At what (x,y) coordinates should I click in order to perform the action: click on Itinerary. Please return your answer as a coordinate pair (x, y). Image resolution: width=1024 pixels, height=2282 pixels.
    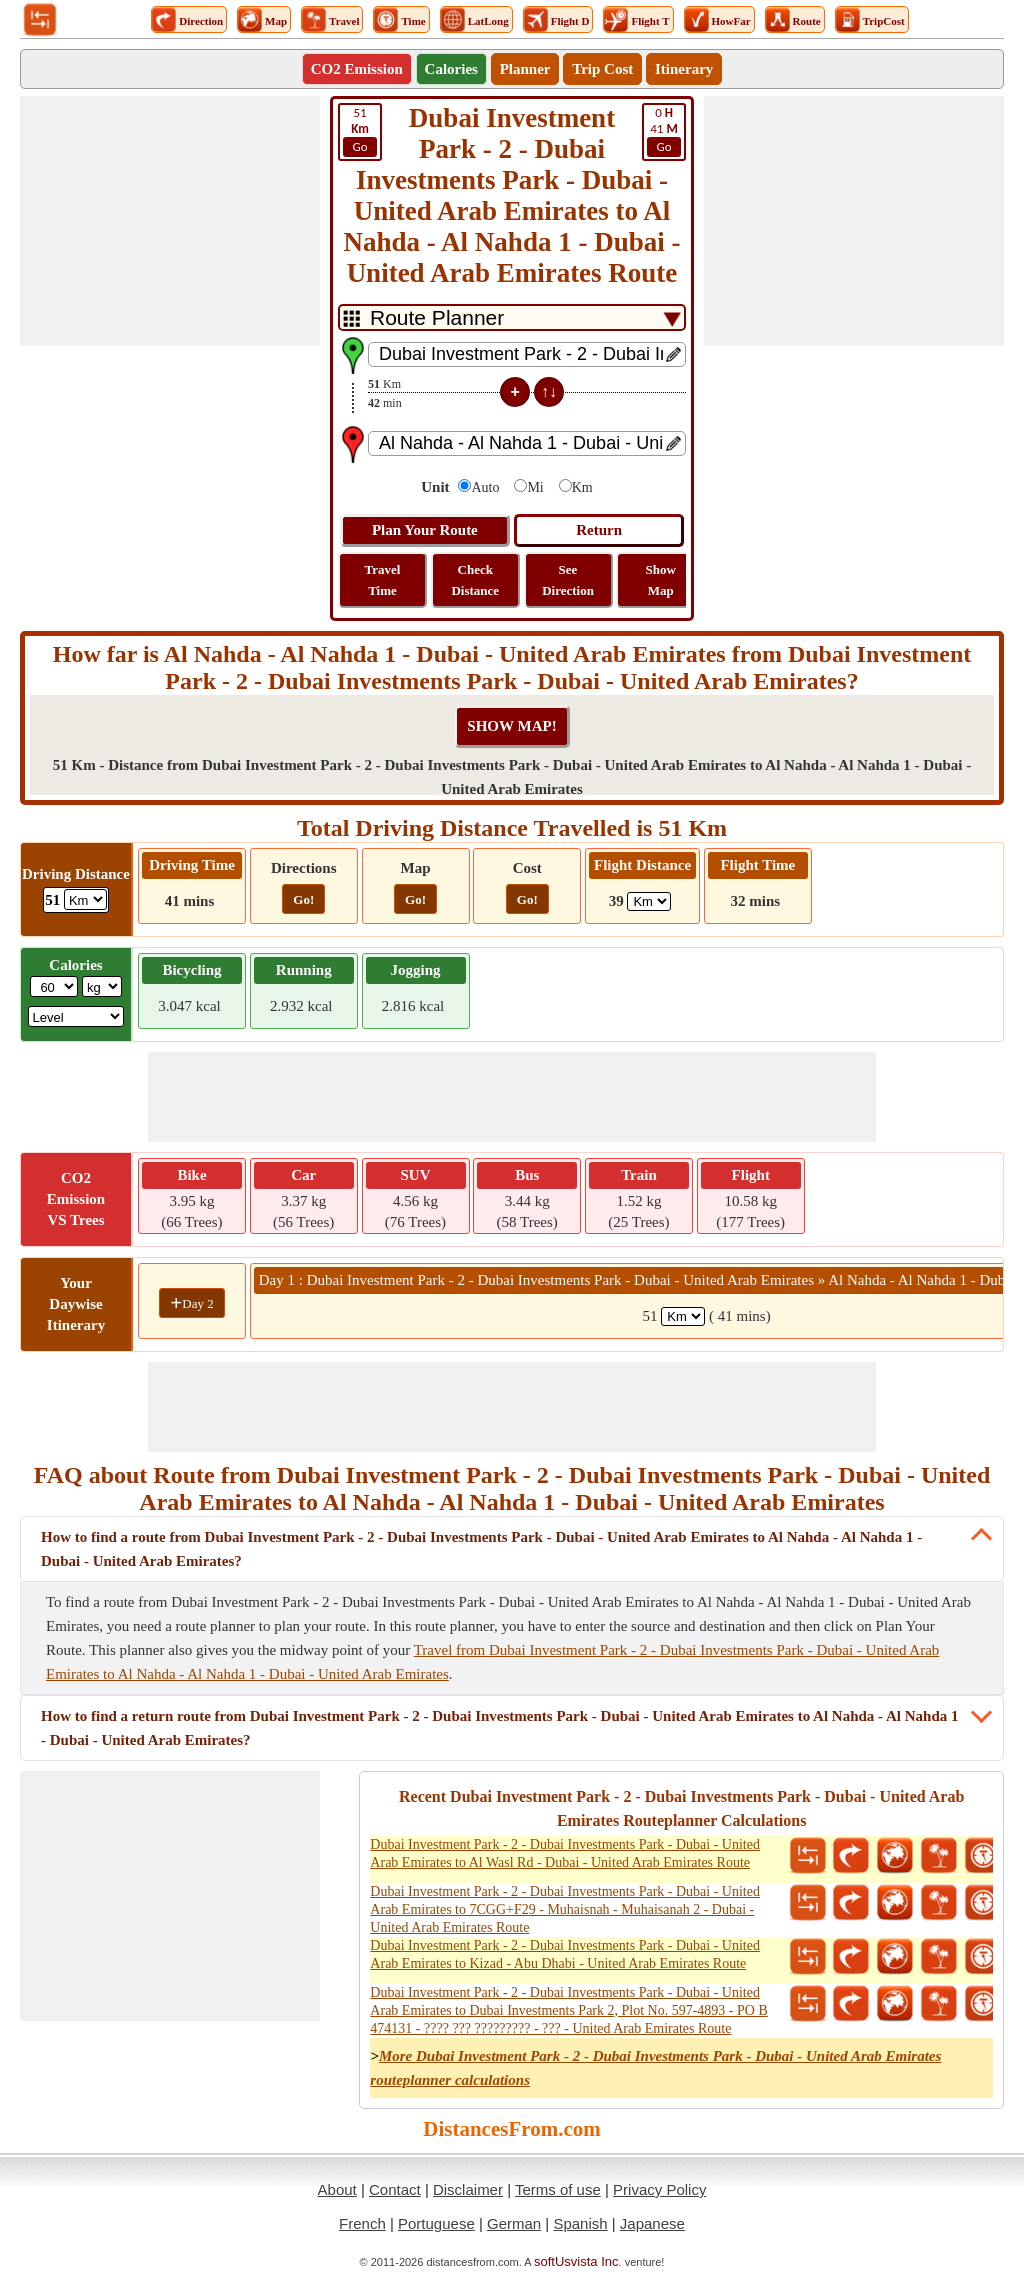
    Looking at the image, I should click on (684, 69).